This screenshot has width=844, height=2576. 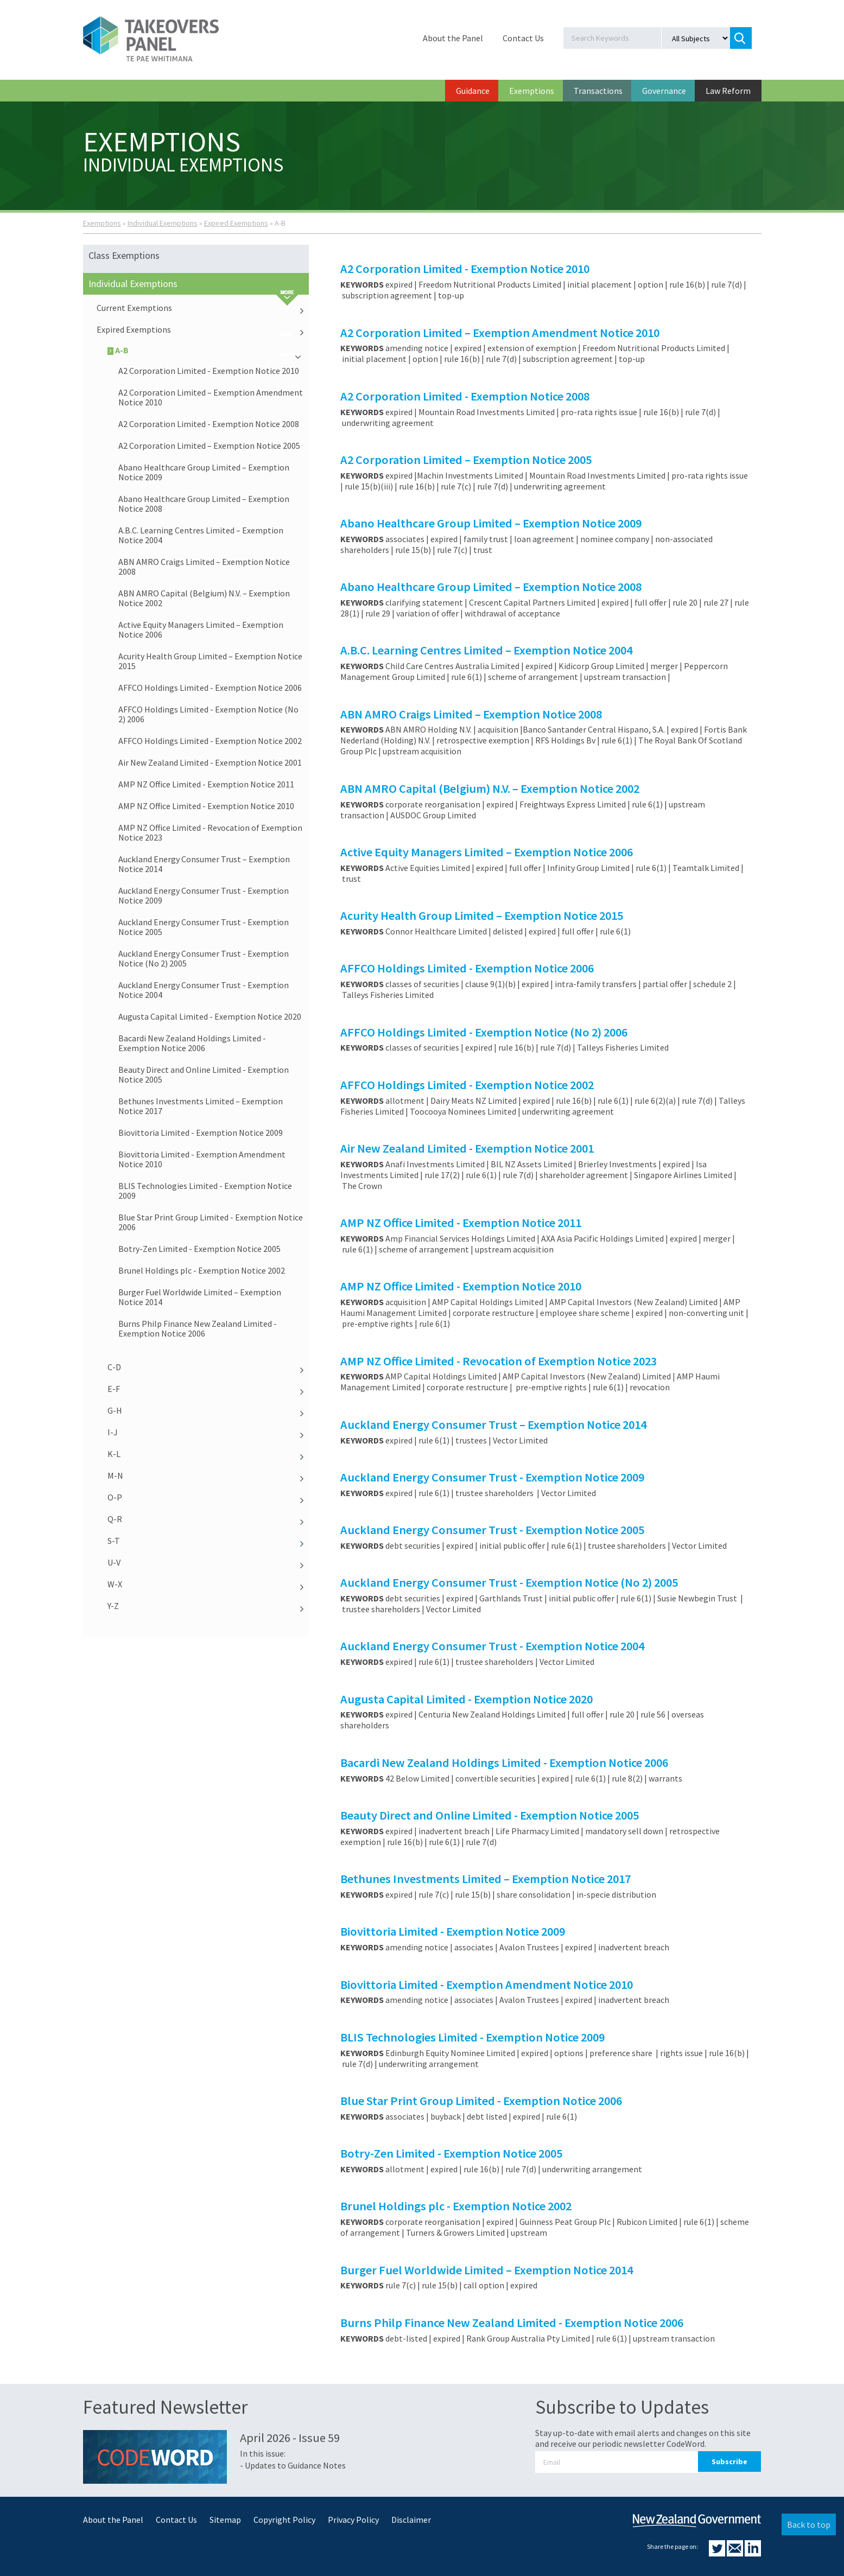 What do you see at coordinates (204, 864) in the screenshot?
I see `Auckland Energy Consumer Trust – Exemption Notice 2014` at bounding box center [204, 864].